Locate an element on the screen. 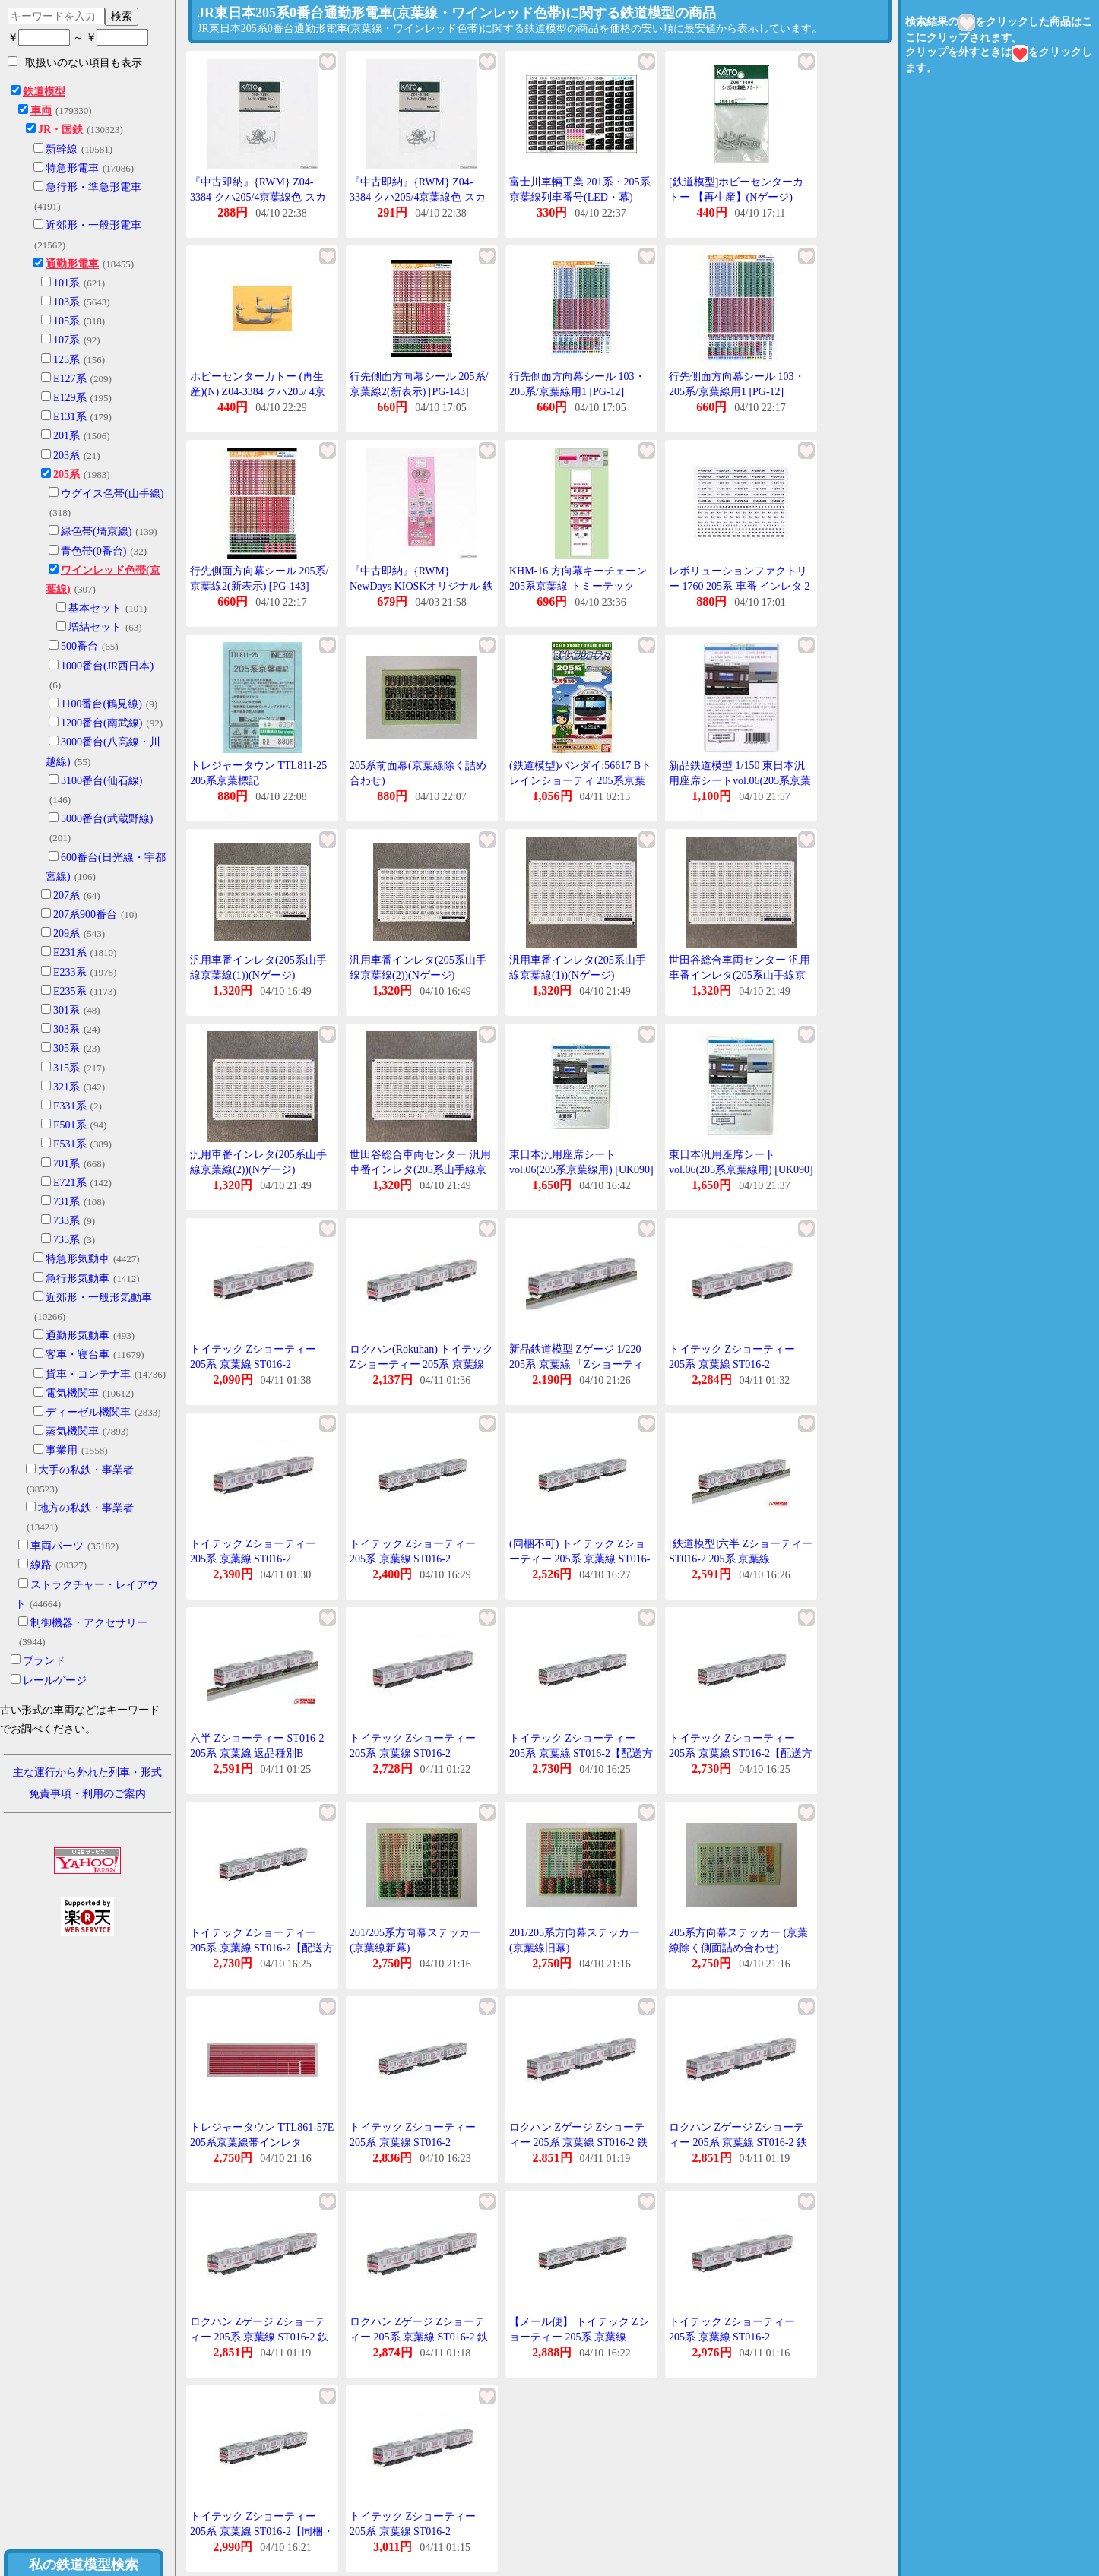  1000番台(JR西日本) is located at coordinates (107, 666).